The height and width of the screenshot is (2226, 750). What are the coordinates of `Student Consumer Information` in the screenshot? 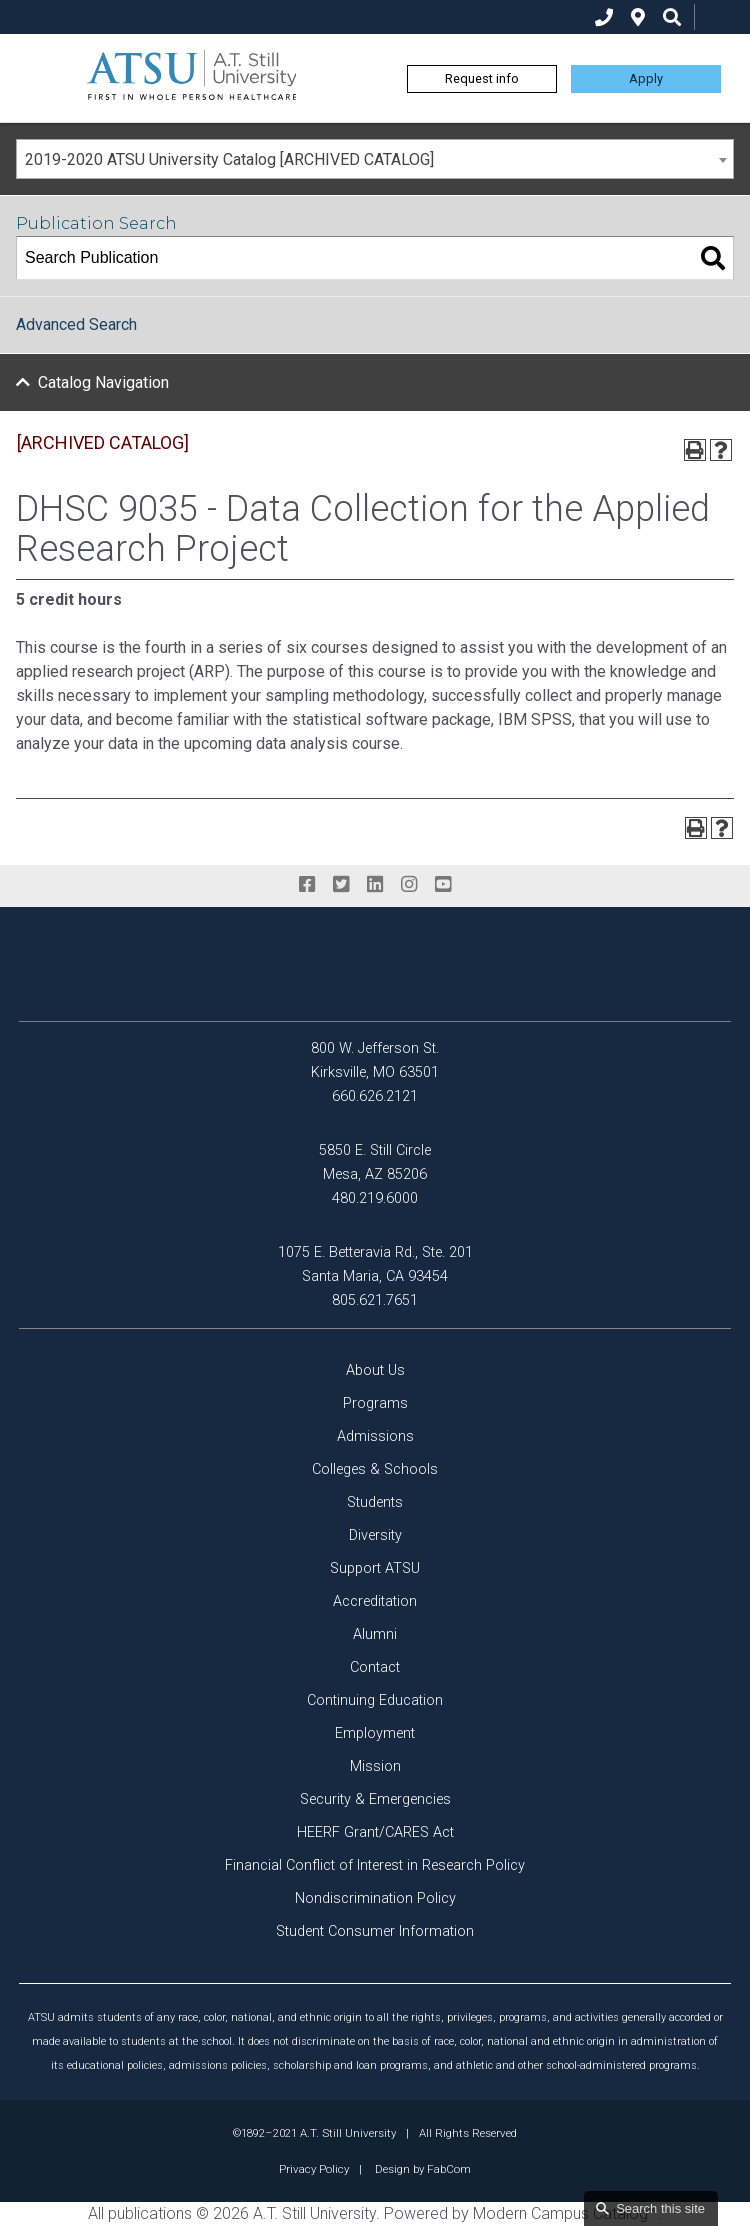 It's located at (375, 1931).